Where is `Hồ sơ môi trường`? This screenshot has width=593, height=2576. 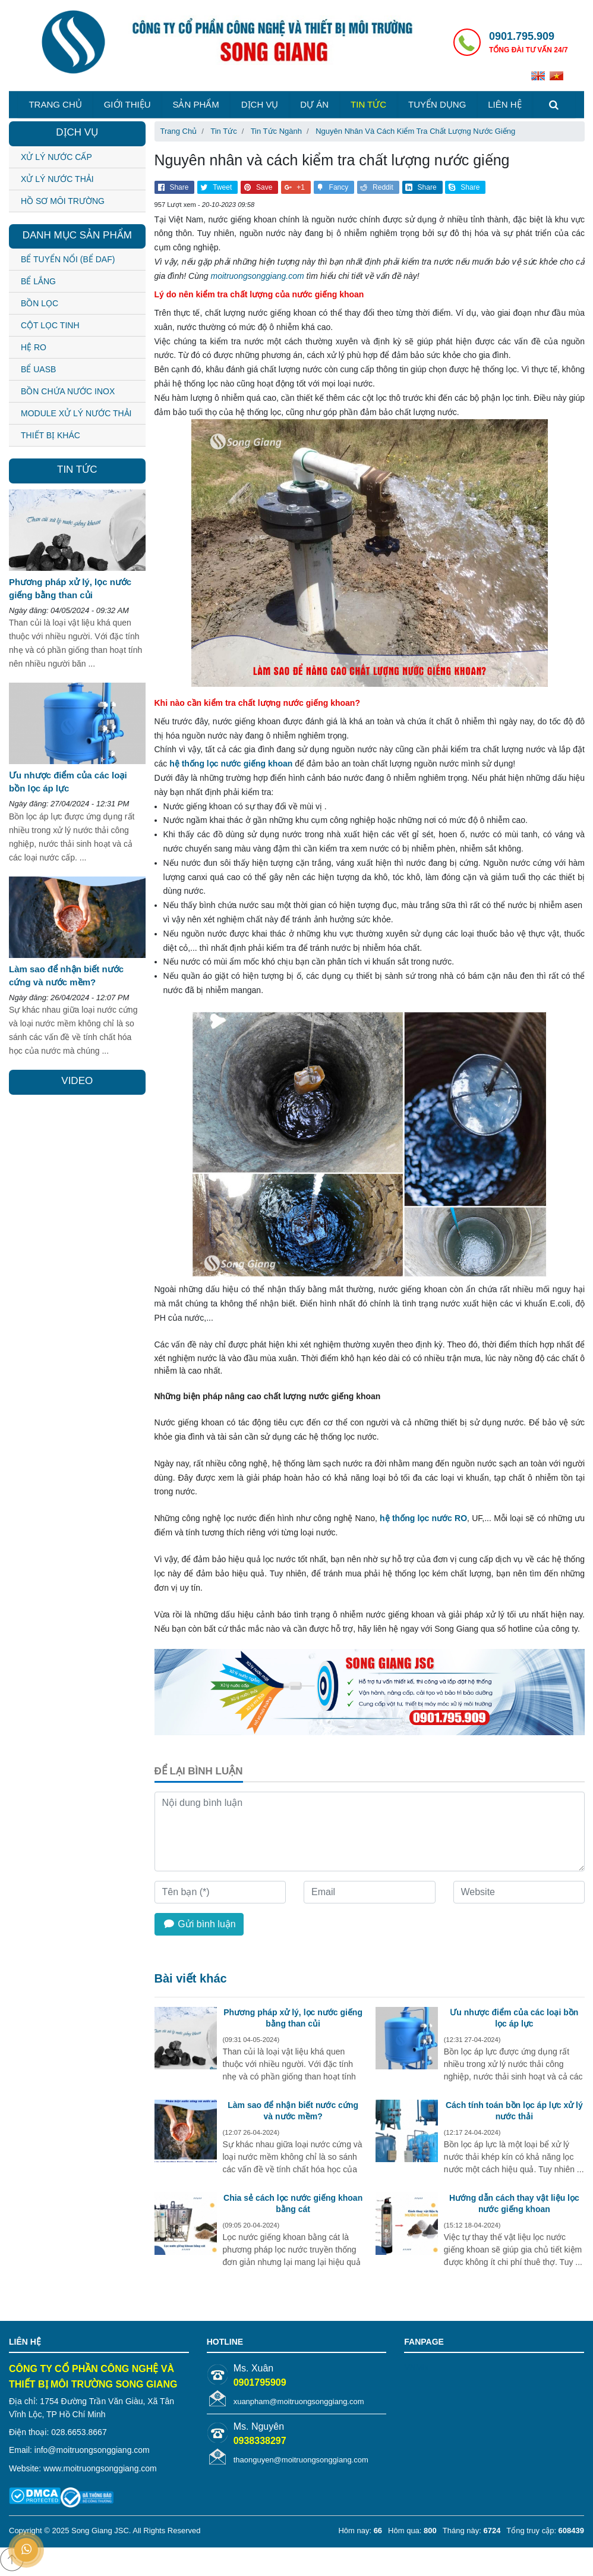
Hồ sơ môi trường is located at coordinates (63, 201).